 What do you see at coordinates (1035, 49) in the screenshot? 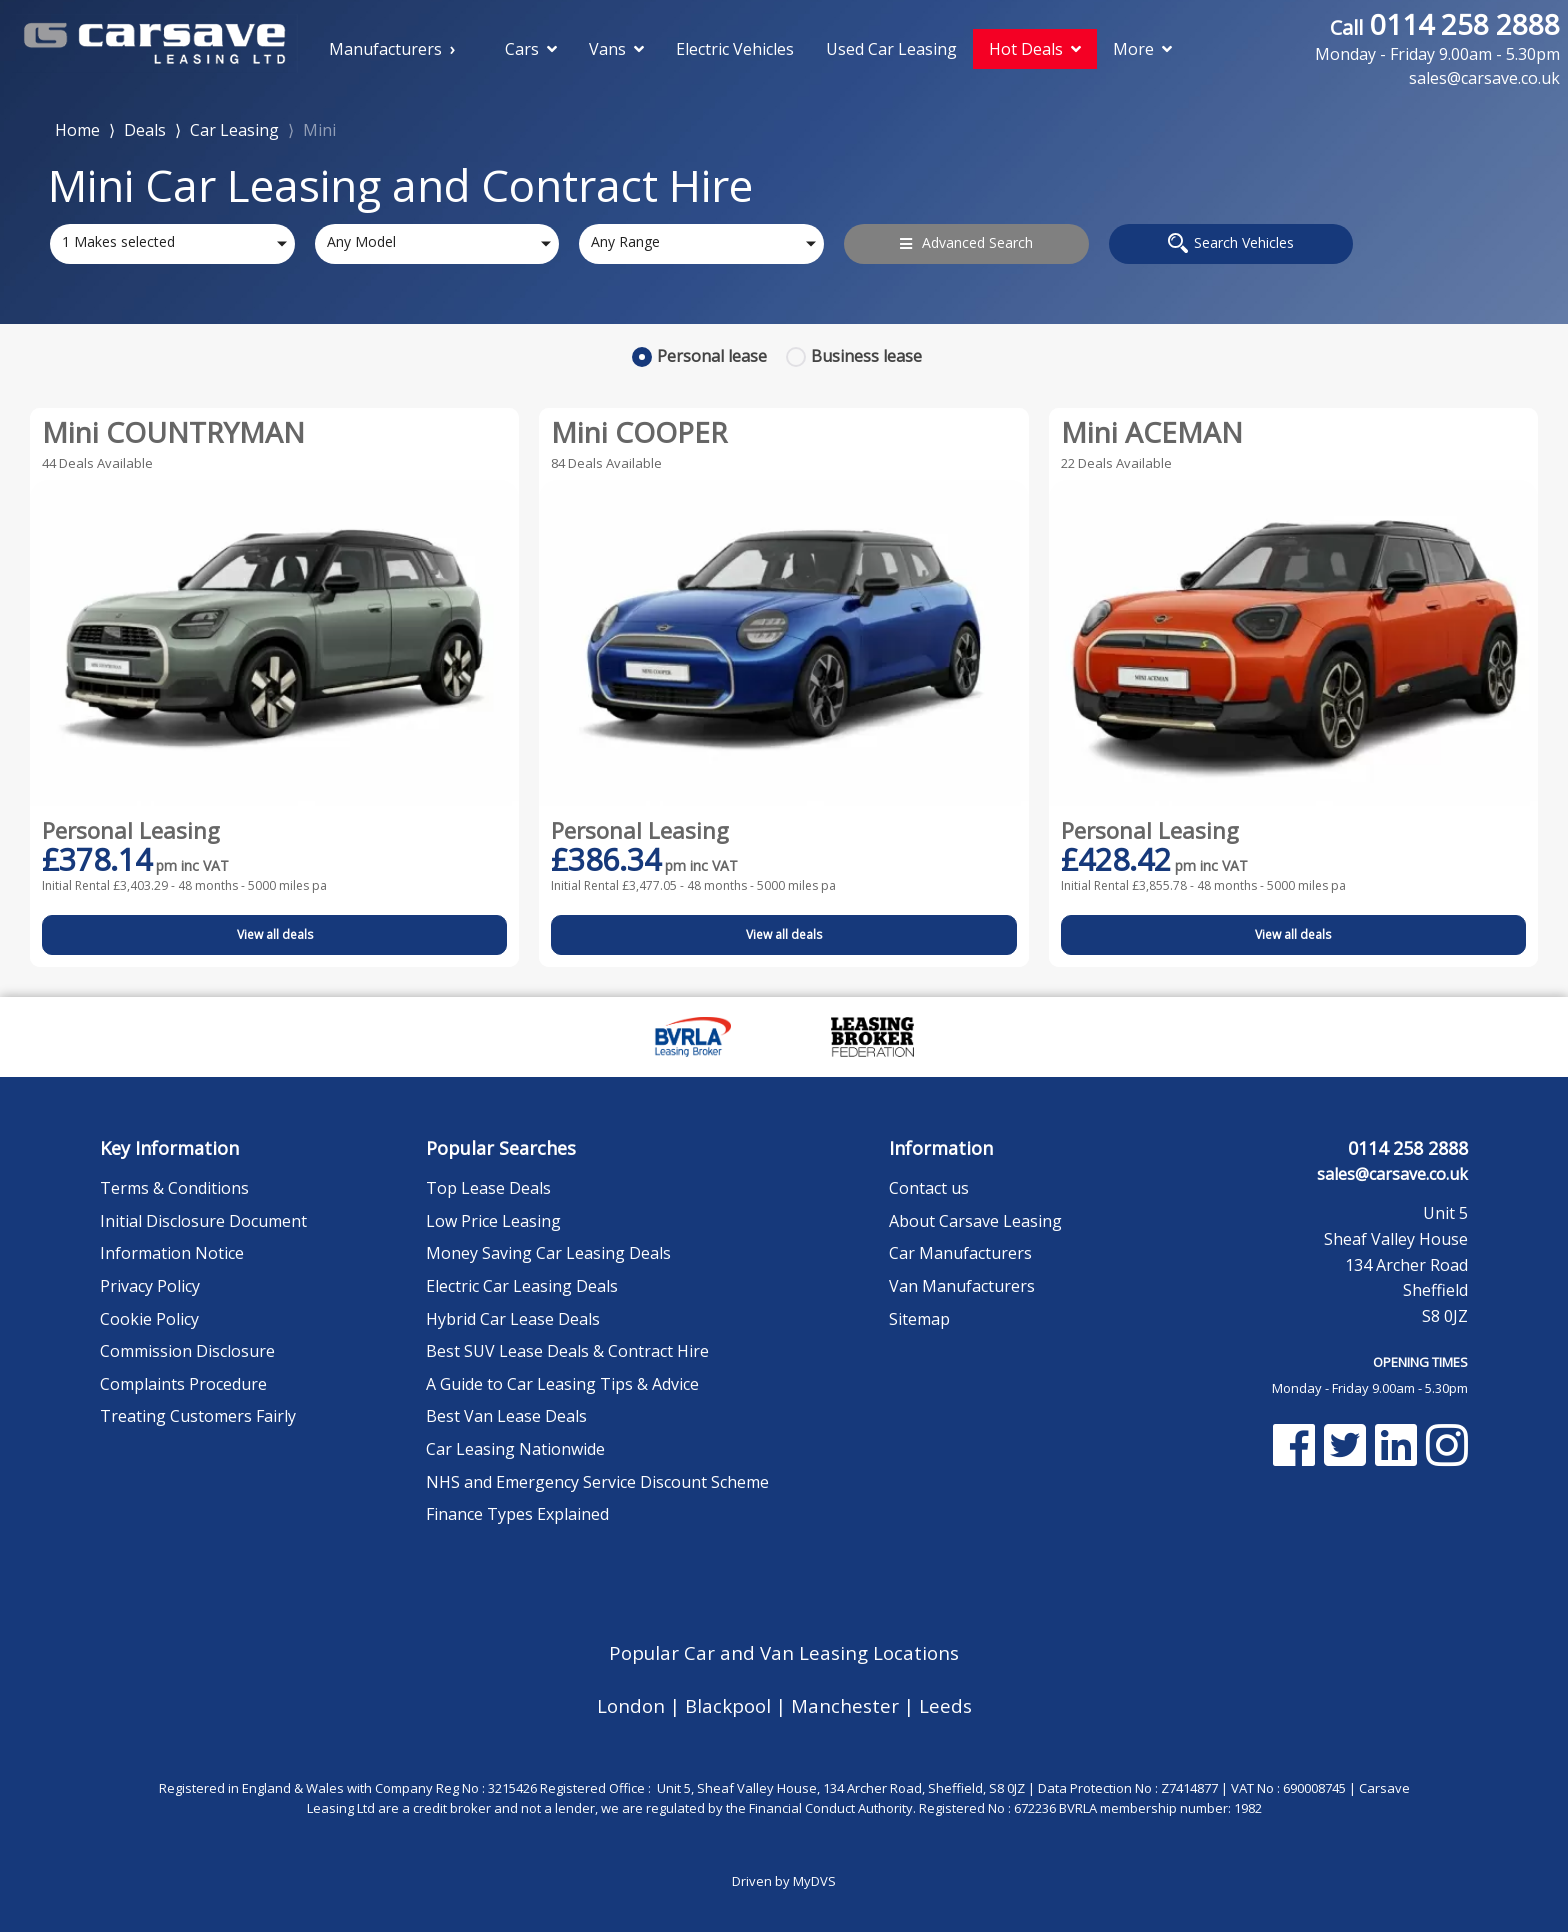
I see `Hot Deals` at bounding box center [1035, 49].